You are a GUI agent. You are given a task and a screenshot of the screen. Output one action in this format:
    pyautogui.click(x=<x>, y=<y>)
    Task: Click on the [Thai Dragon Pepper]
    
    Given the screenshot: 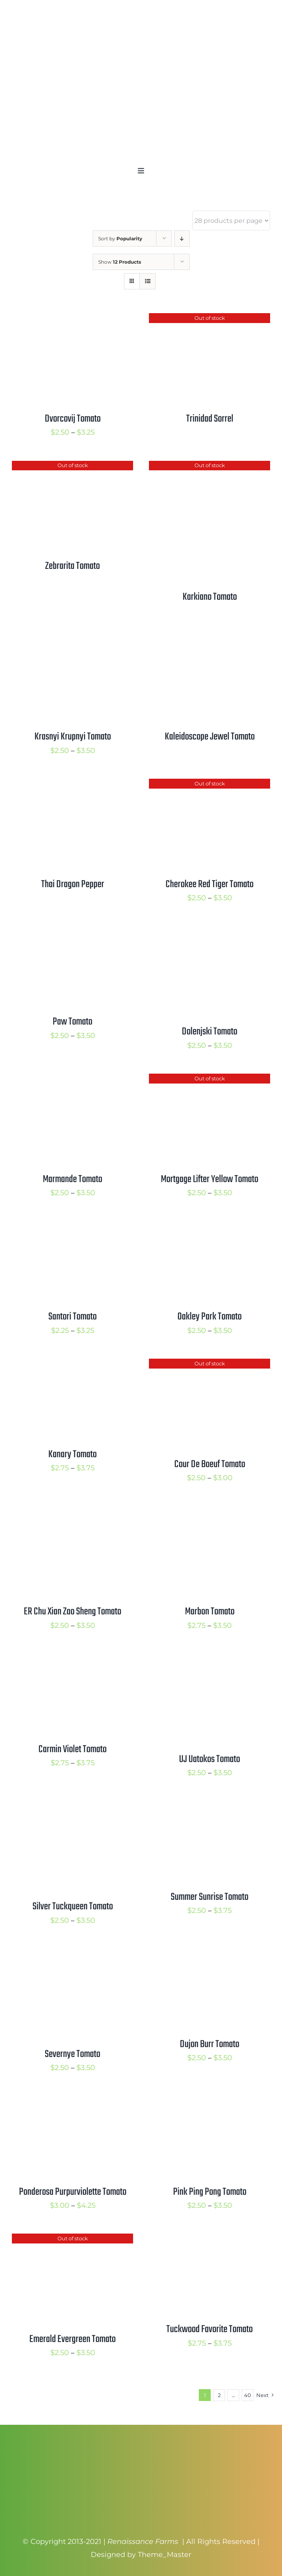 What is the action you would take?
    pyautogui.click(x=72, y=785)
    